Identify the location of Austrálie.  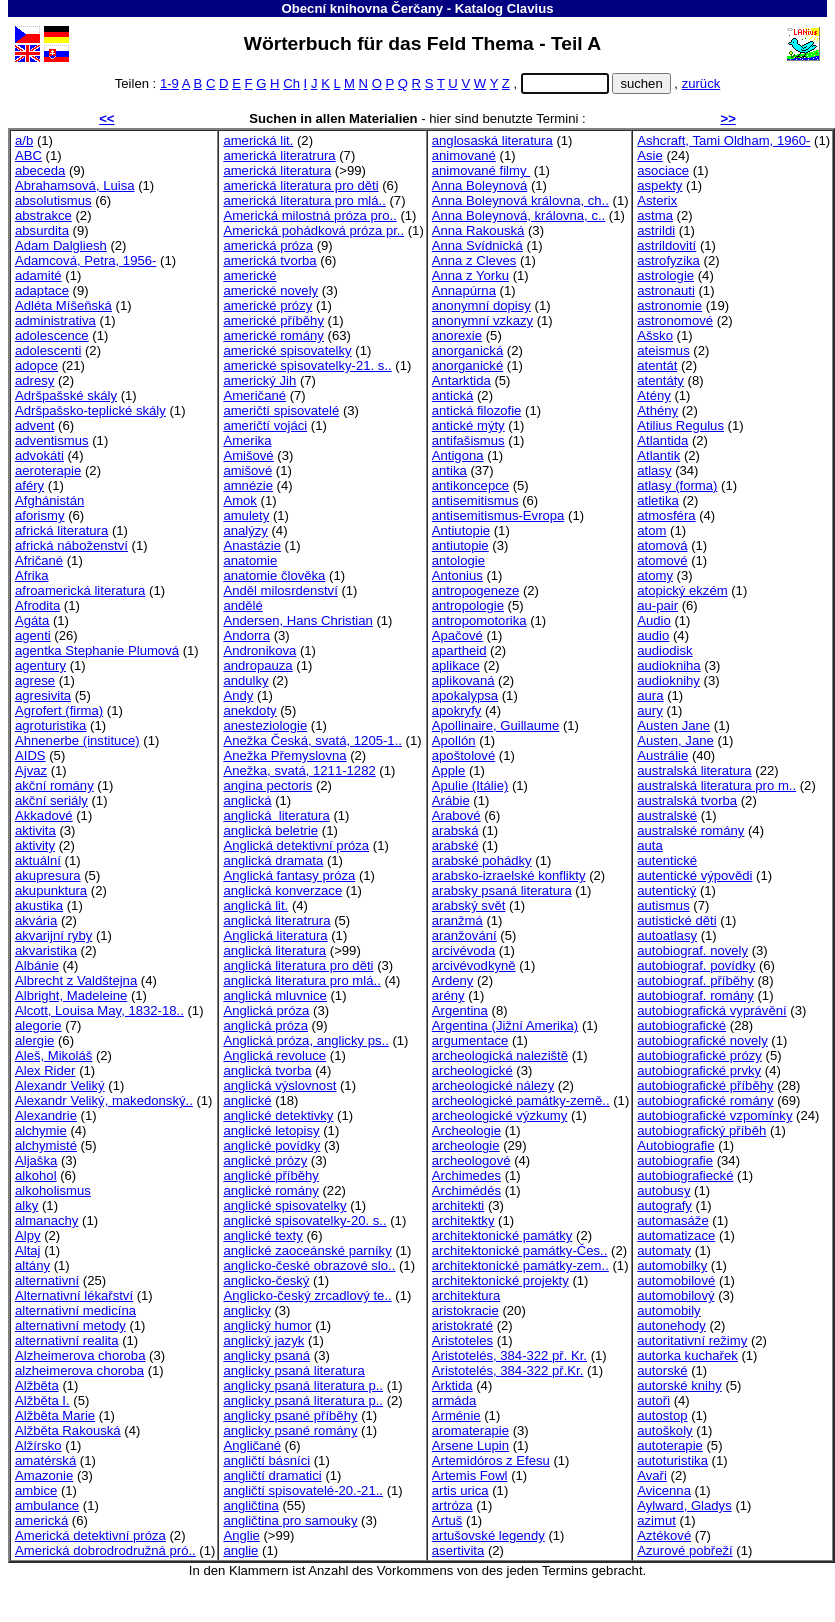
(662, 755).